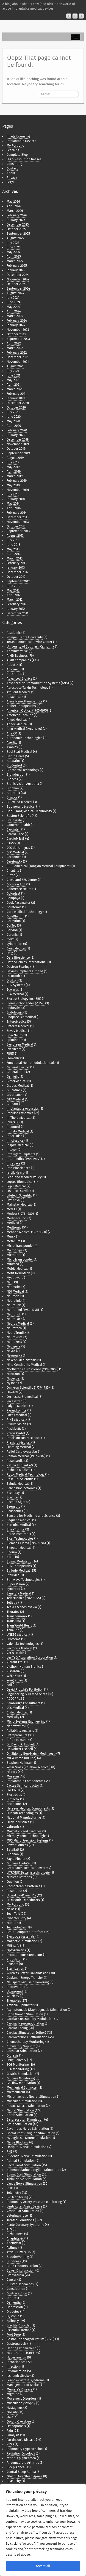  Describe the element at coordinates (19, 1205) in the screenshot. I see `Mainstay Medical` at that location.